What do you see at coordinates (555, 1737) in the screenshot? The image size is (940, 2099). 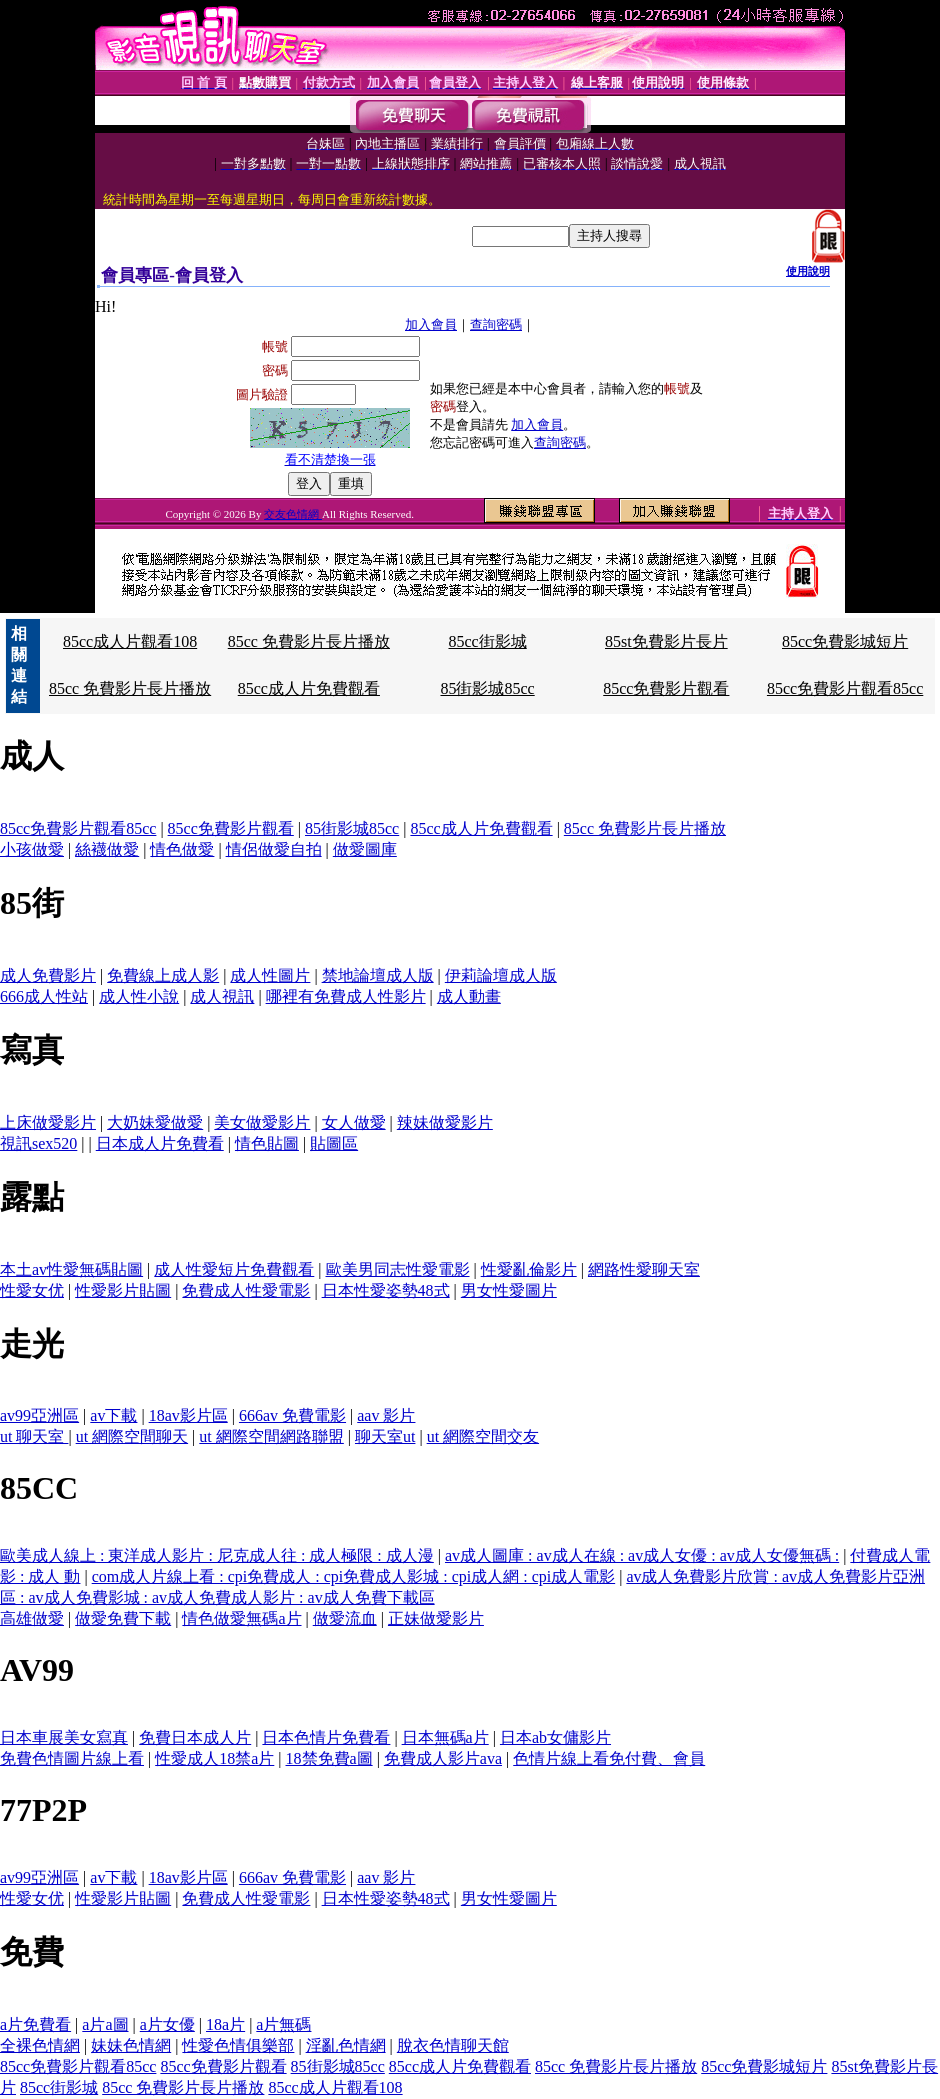 I see `日本ab女傭影片` at bounding box center [555, 1737].